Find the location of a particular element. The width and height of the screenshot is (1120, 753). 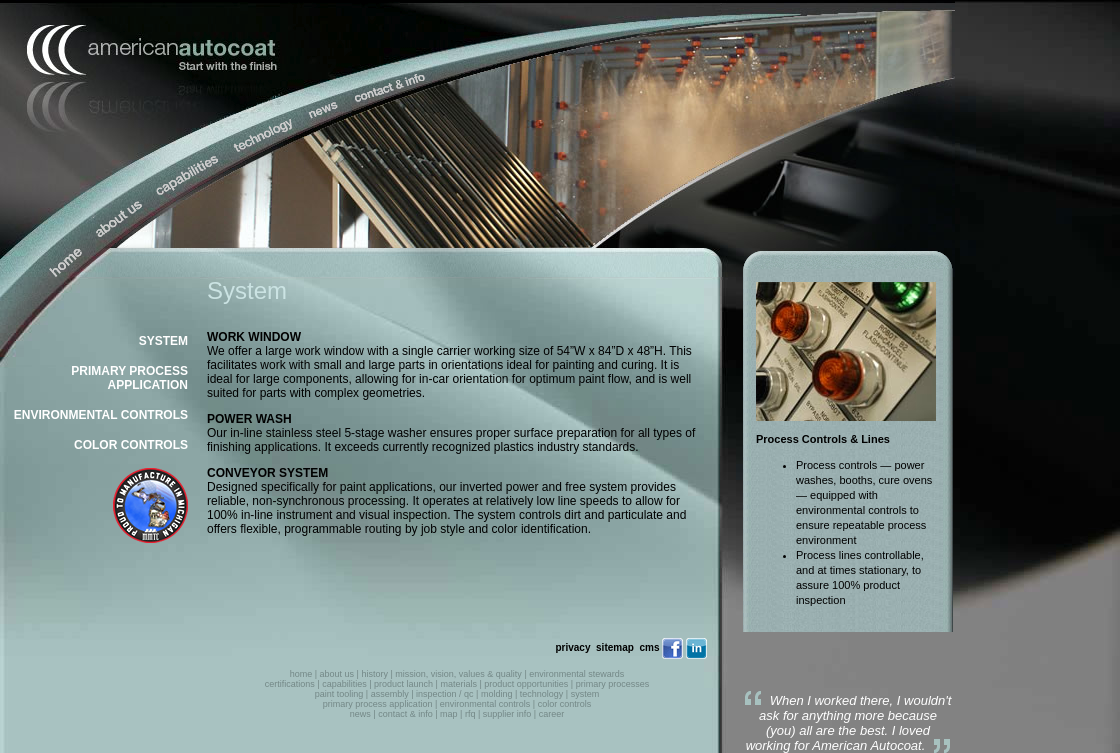

system is located at coordinates (585, 694).